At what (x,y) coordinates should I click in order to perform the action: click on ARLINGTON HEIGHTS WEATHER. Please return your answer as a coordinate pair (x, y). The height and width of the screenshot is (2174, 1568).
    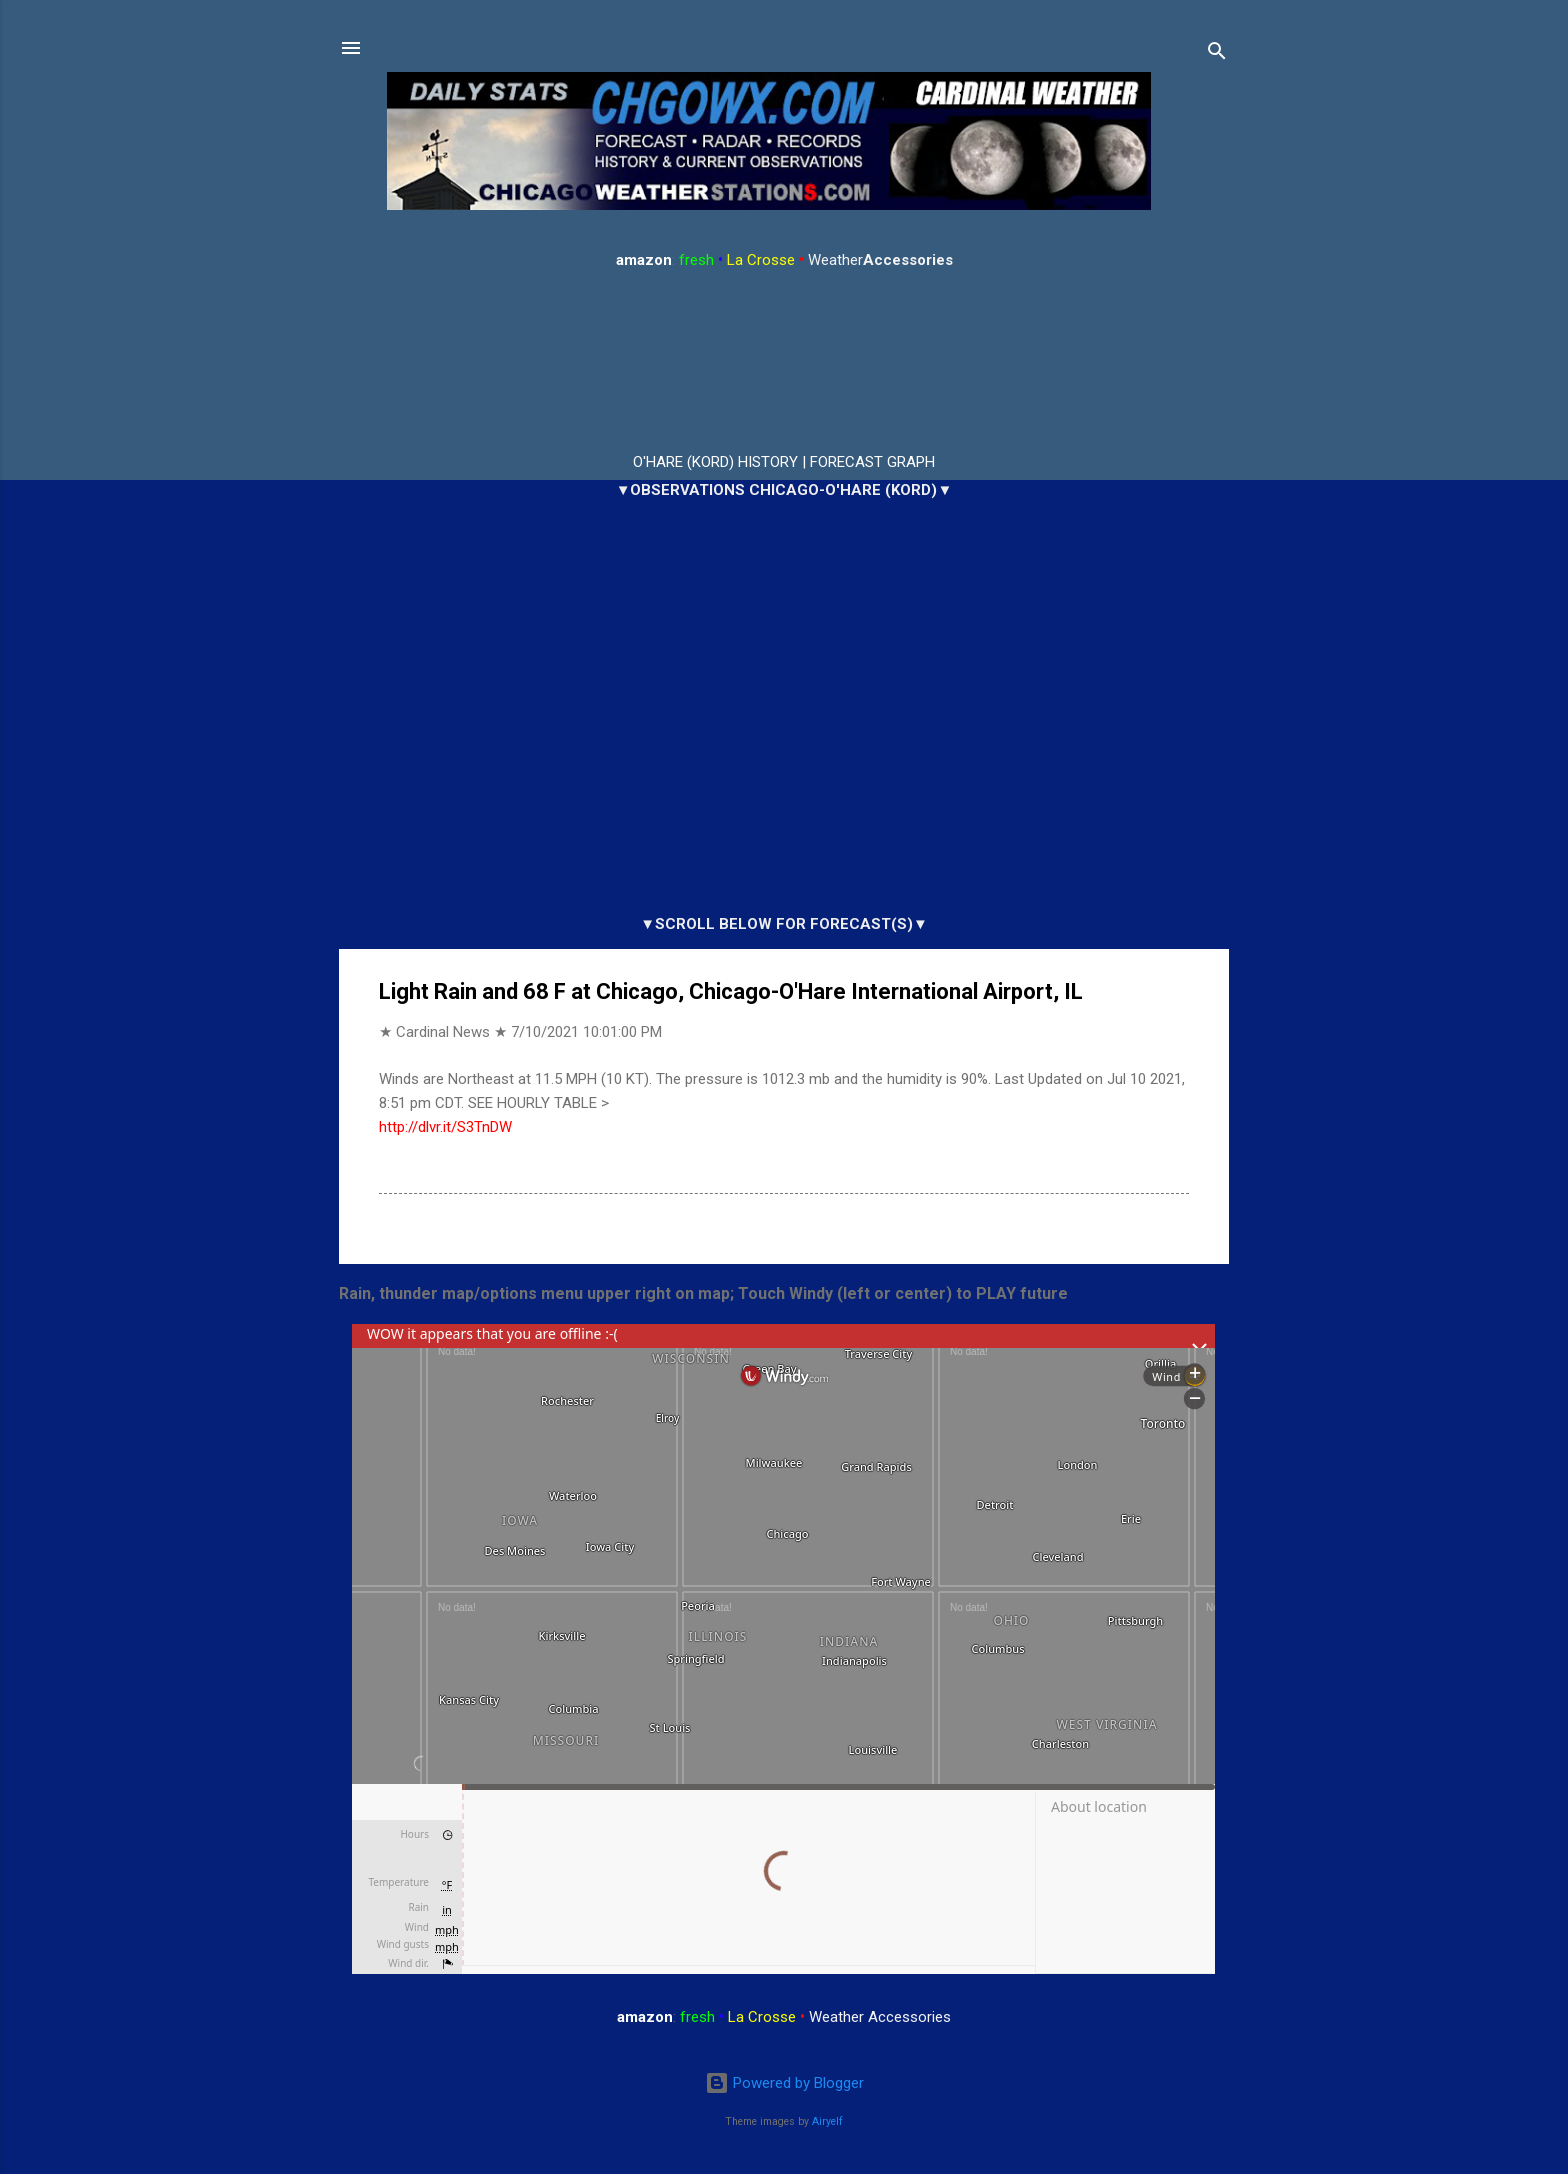
    Looking at the image, I should click on (784, 362).